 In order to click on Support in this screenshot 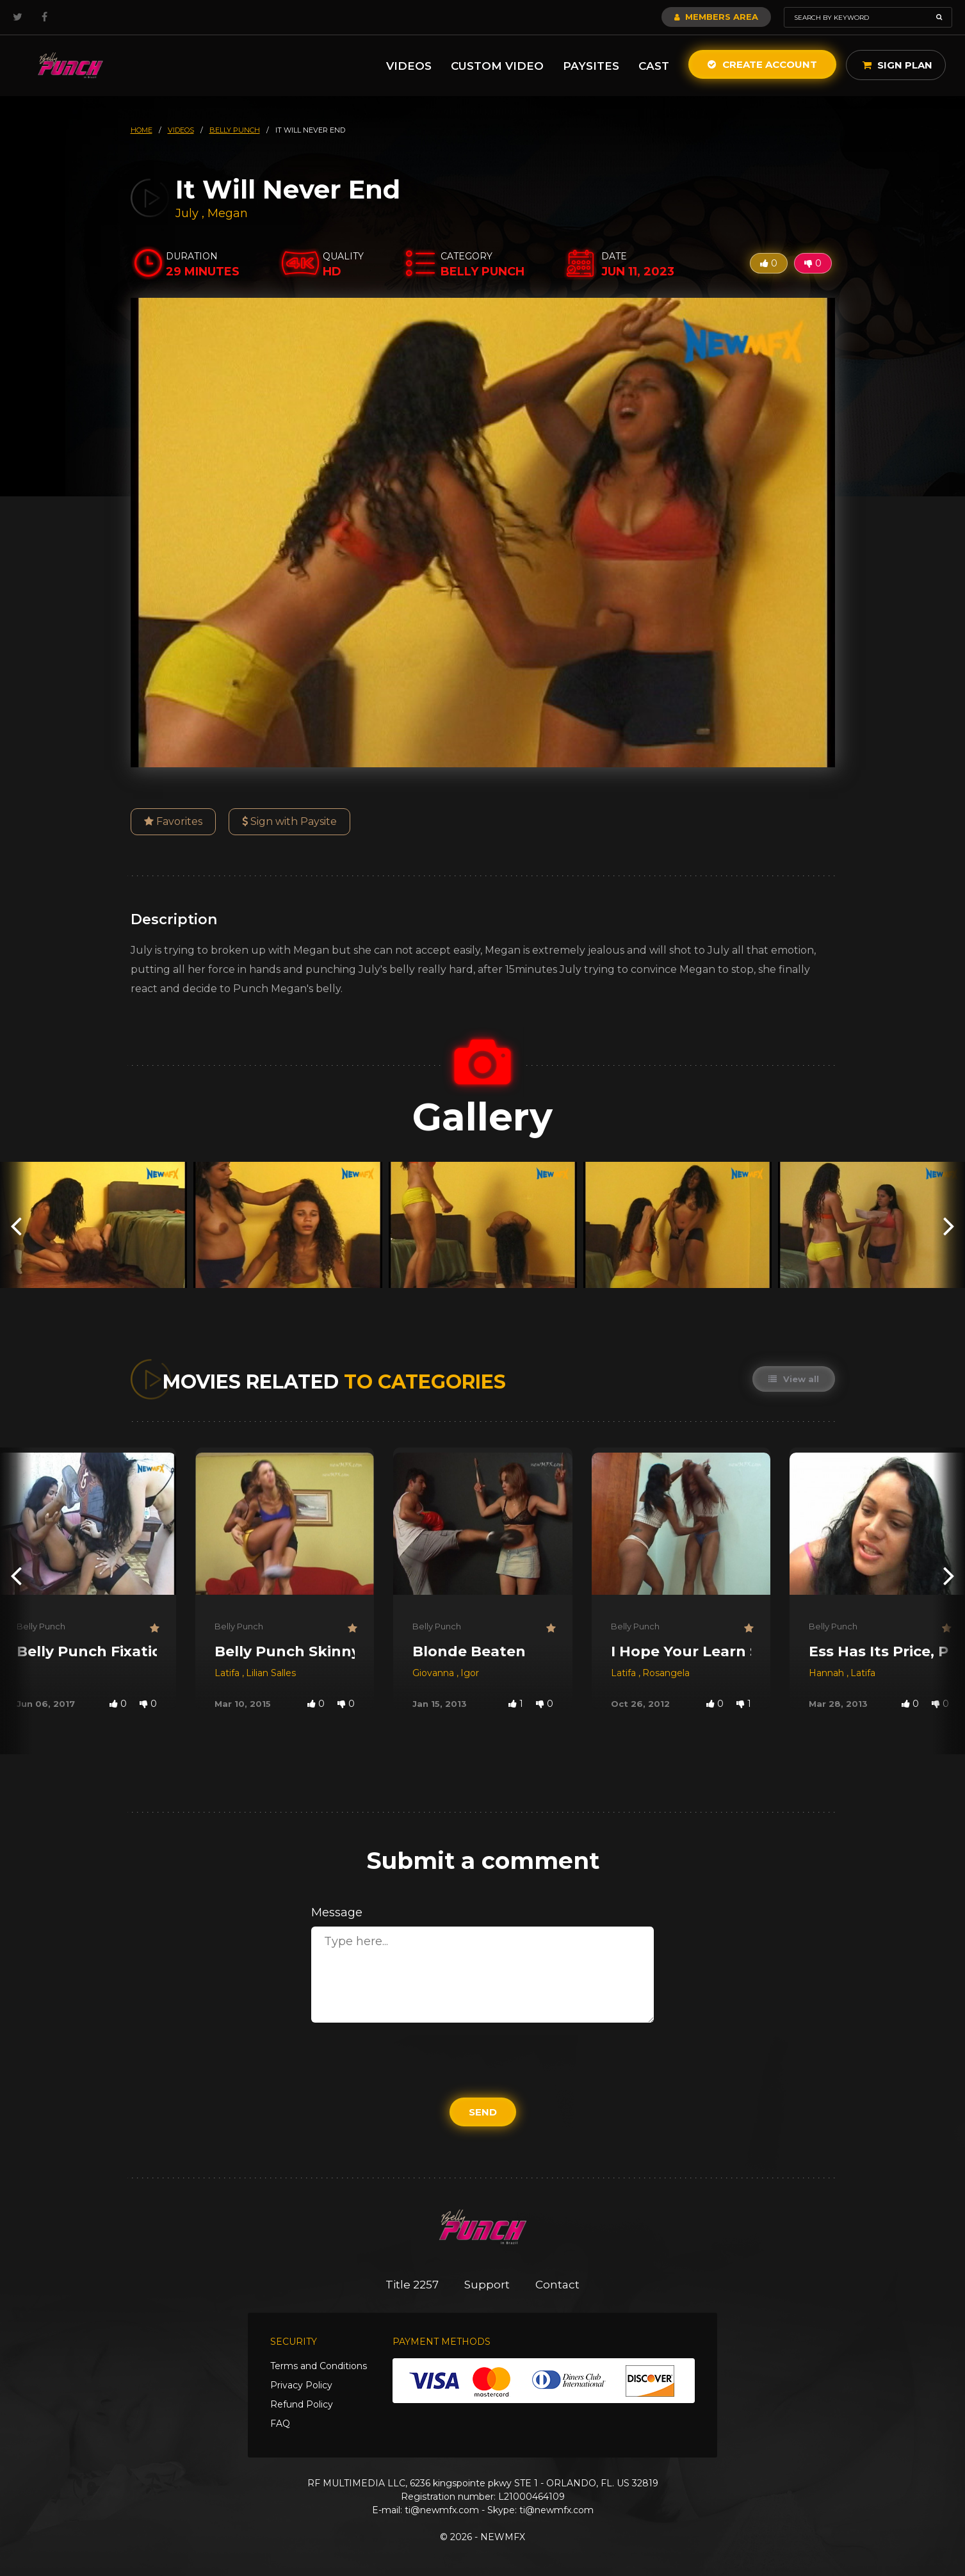, I will do `click(487, 2284)`.